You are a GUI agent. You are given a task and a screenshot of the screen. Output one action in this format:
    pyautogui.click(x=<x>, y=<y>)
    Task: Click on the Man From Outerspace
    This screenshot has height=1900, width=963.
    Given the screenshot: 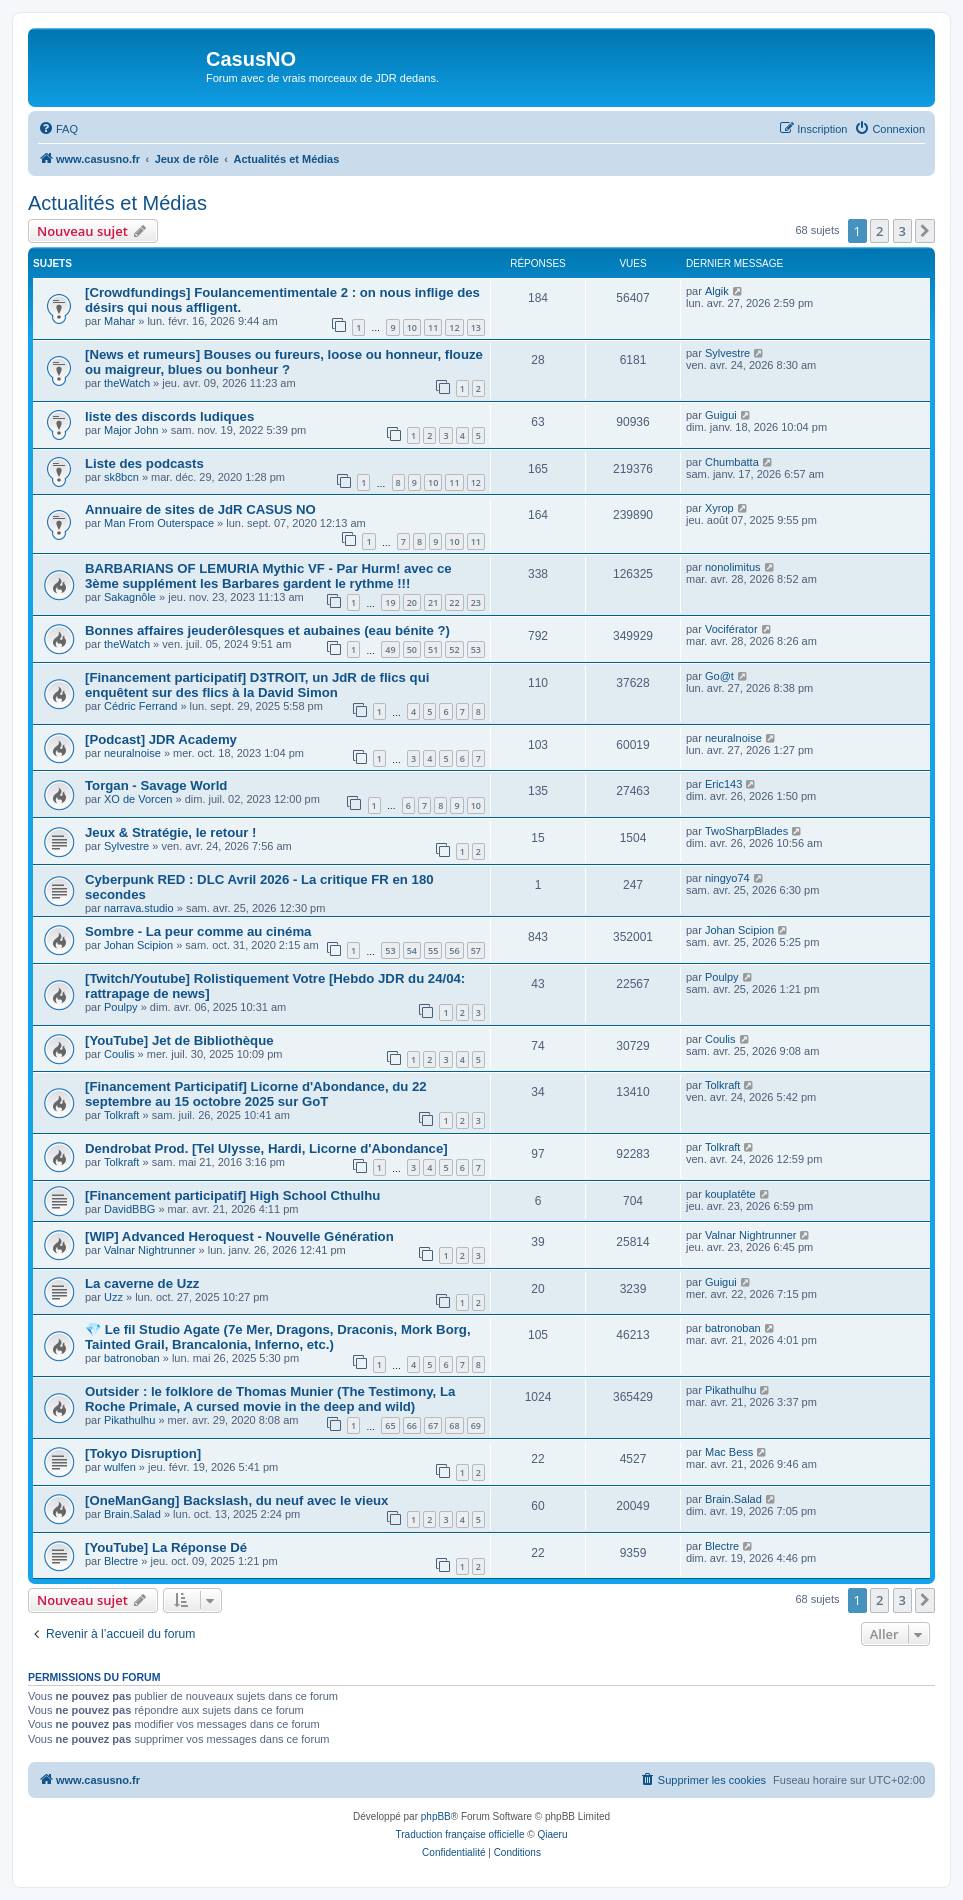 What is the action you would take?
    pyautogui.click(x=159, y=523)
    